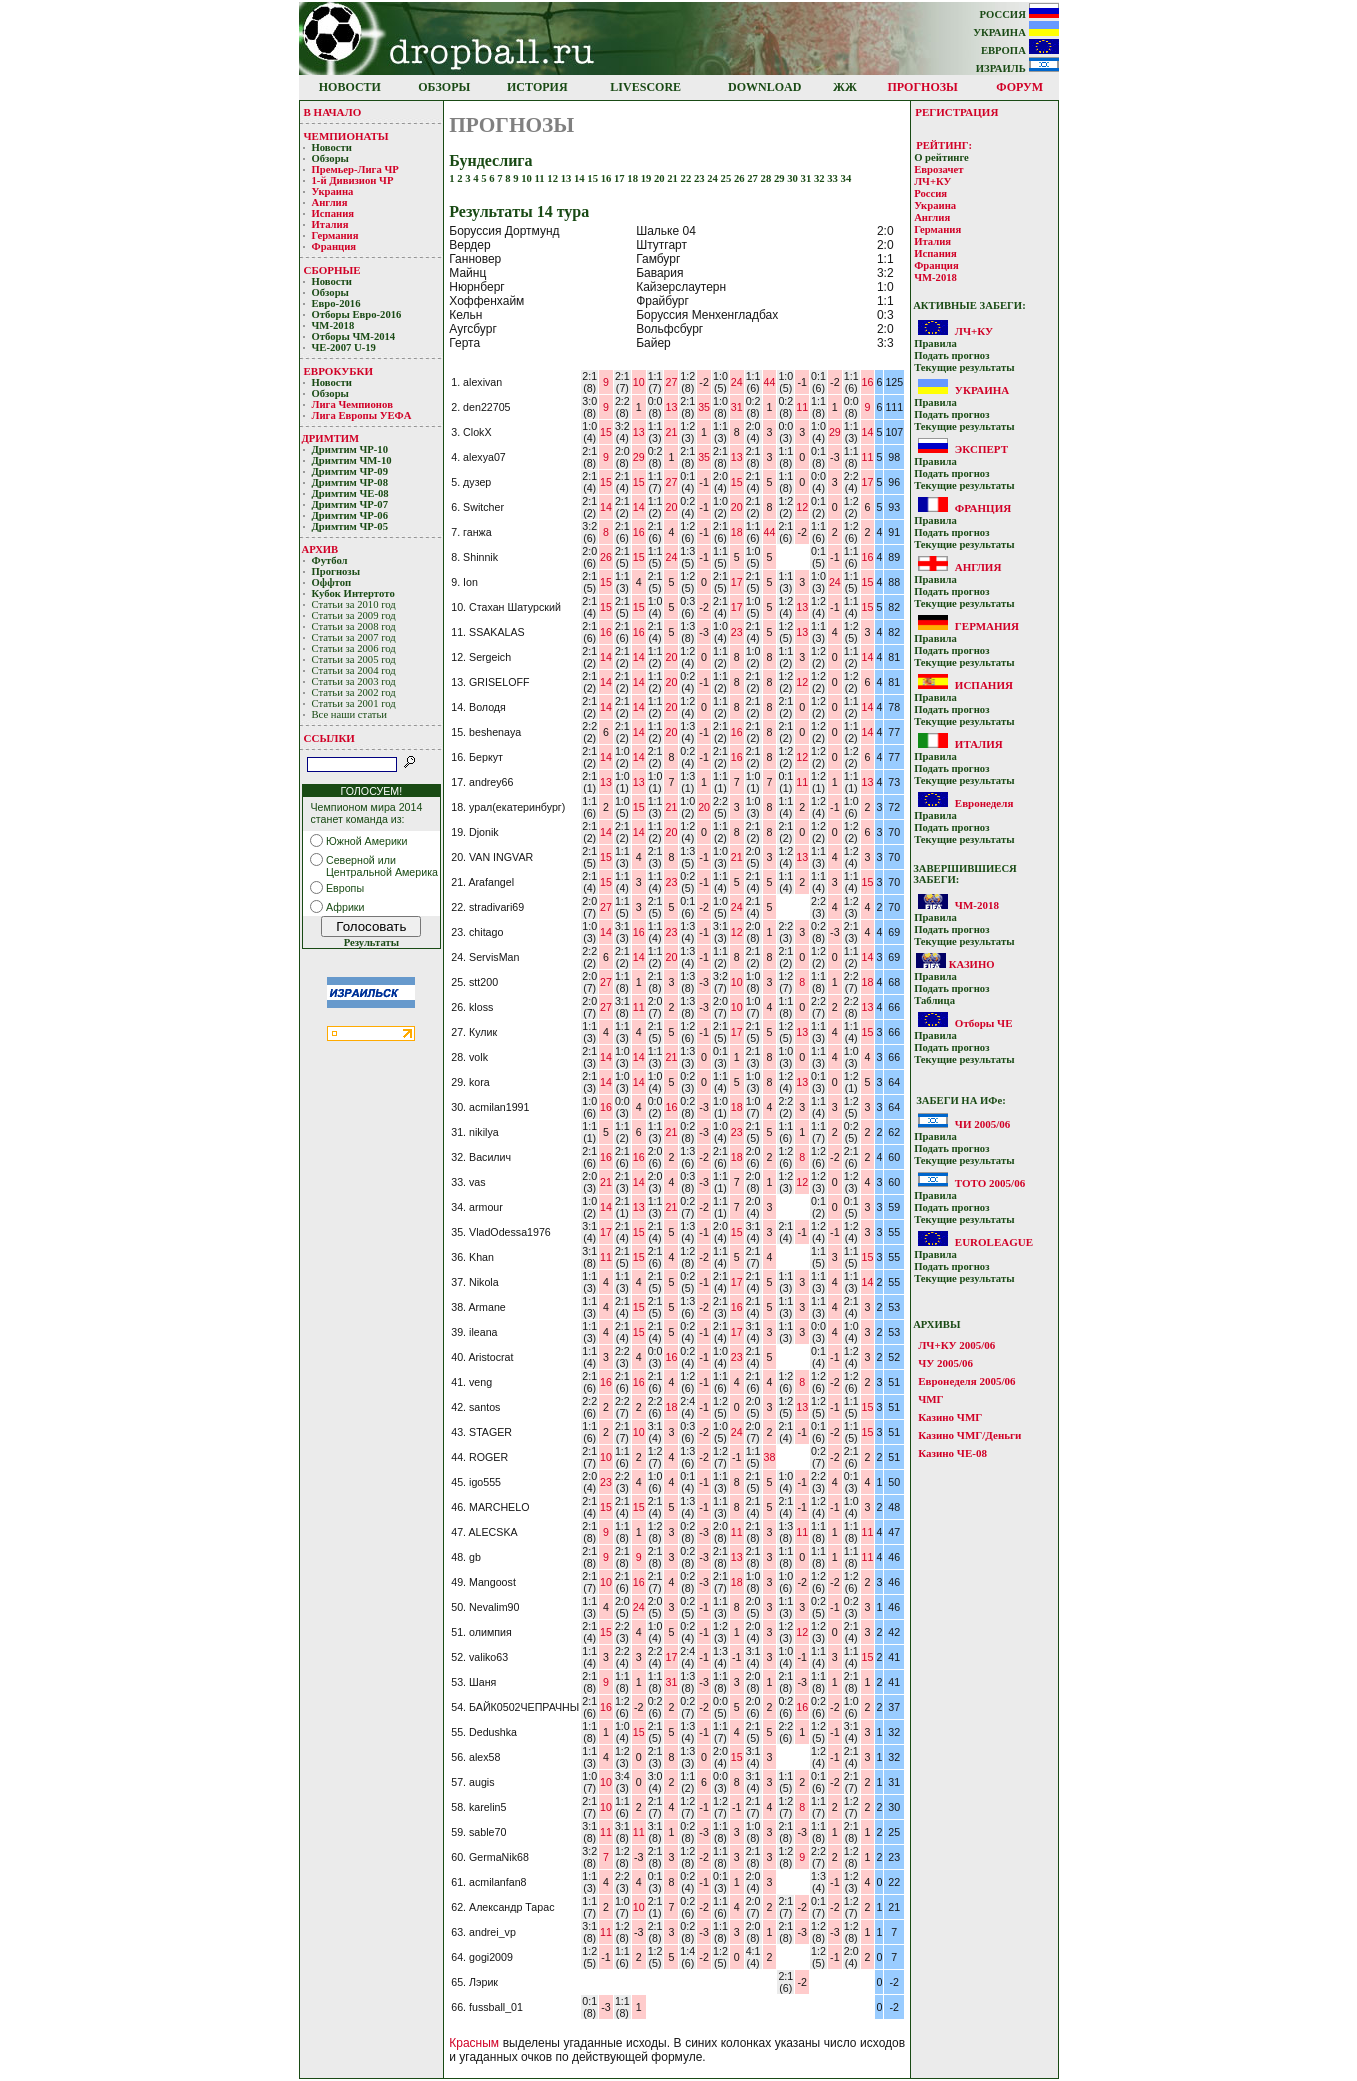  Describe the element at coordinates (350, 504) in the screenshot. I see `Дримтим ЧР-07` at that location.